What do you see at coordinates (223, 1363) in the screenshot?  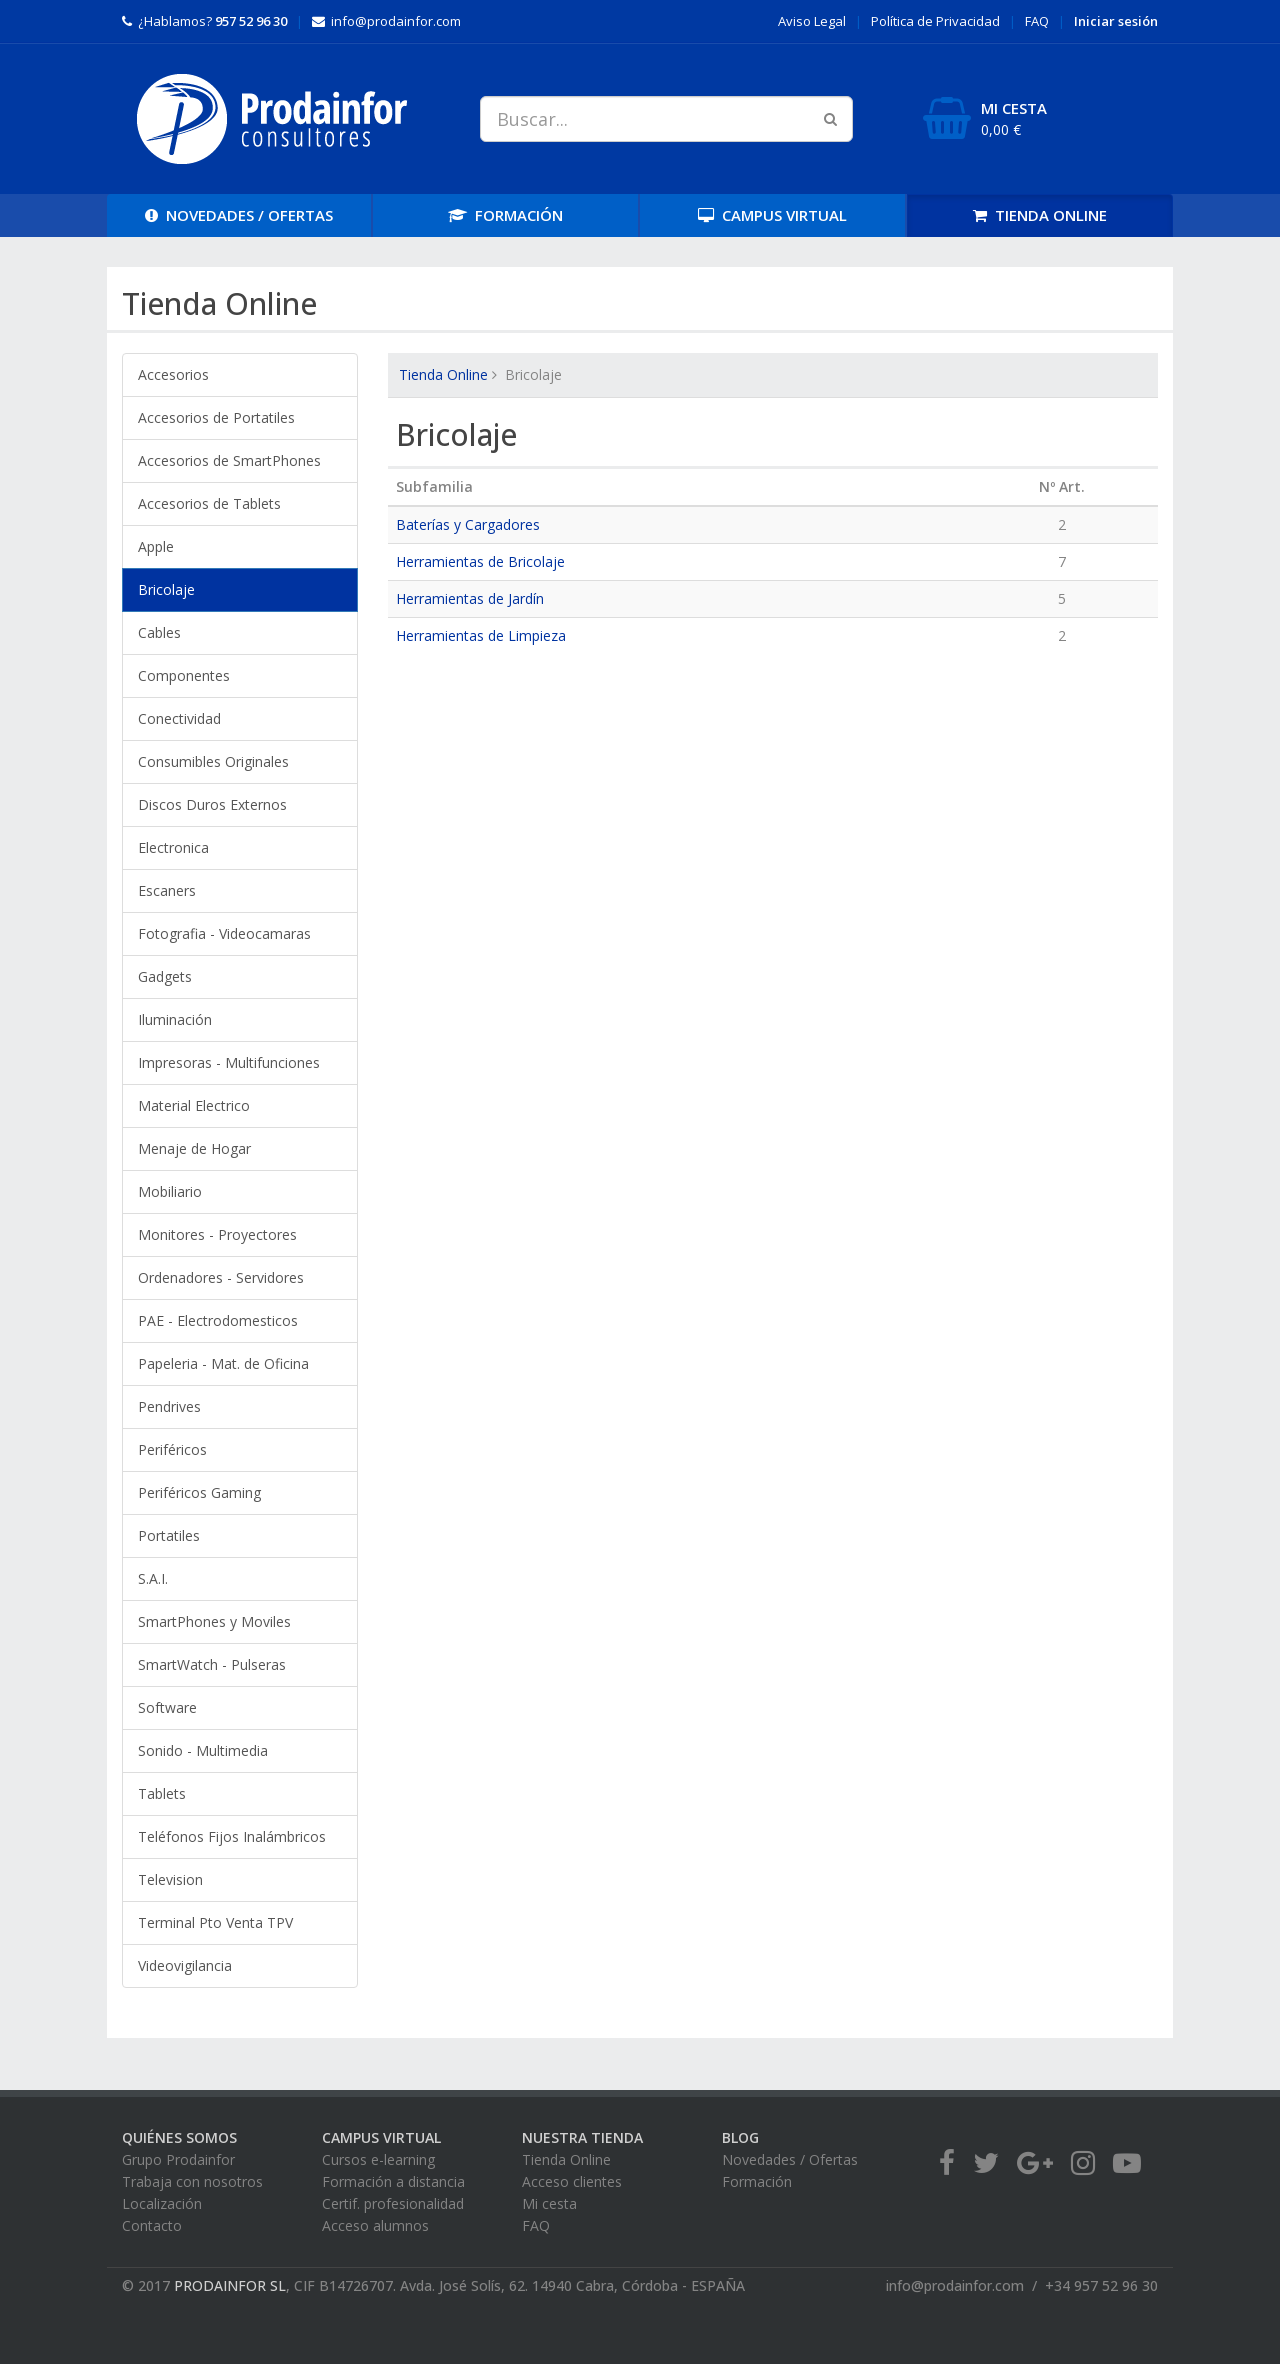 I see `Papeleria - Mat. de Oficina` at bounding box center [223, 1363].